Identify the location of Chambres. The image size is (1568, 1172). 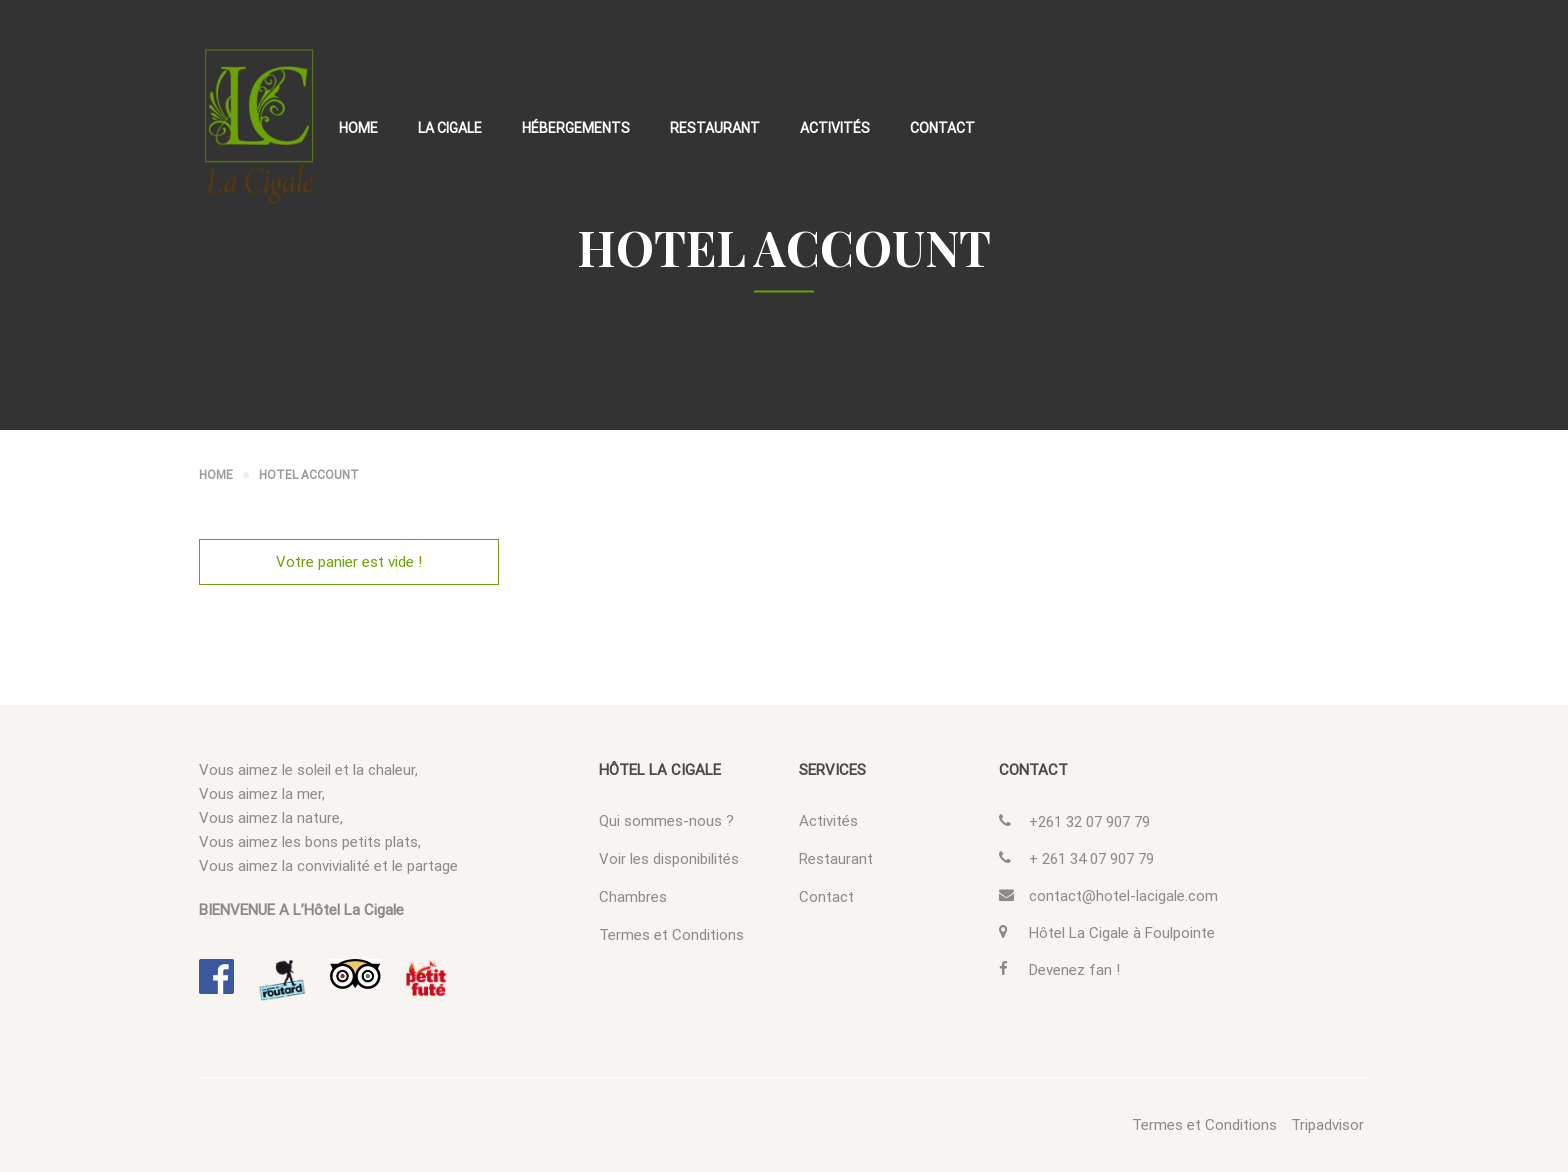
(633, 897).